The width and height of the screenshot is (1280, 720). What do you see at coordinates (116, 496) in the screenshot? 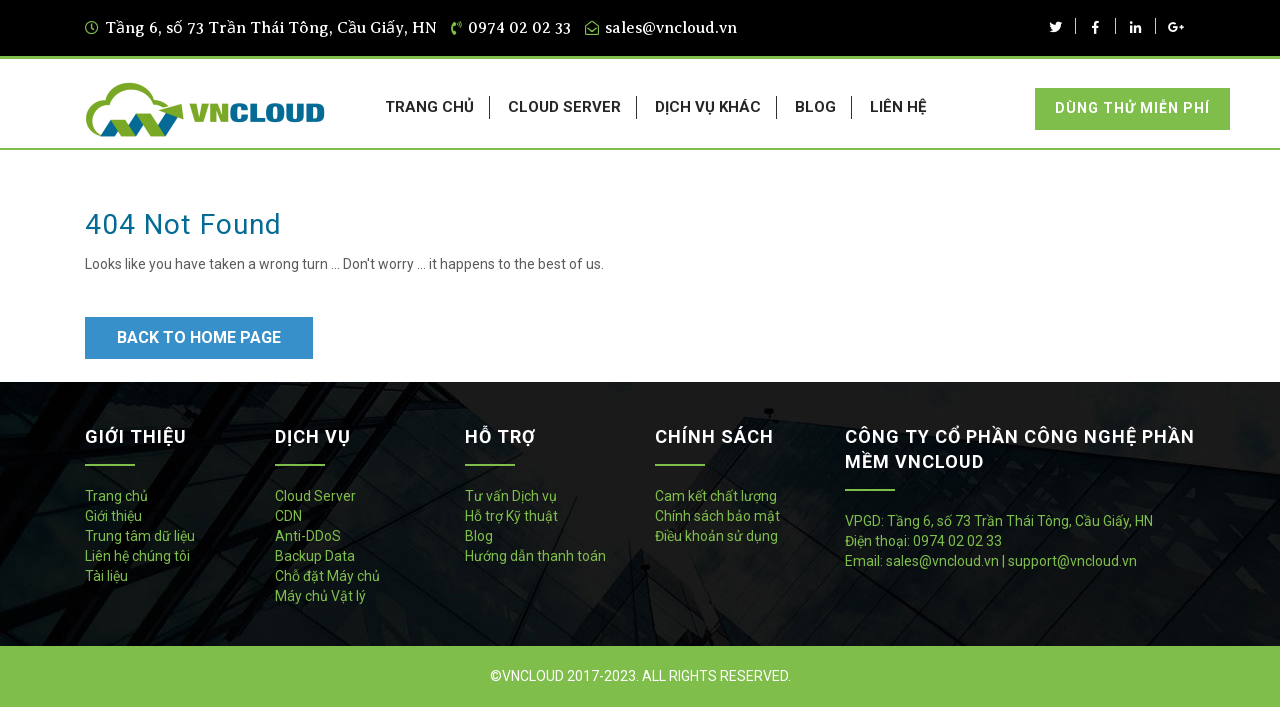
I see `Trang chủ` at bounding box center [116, 496].